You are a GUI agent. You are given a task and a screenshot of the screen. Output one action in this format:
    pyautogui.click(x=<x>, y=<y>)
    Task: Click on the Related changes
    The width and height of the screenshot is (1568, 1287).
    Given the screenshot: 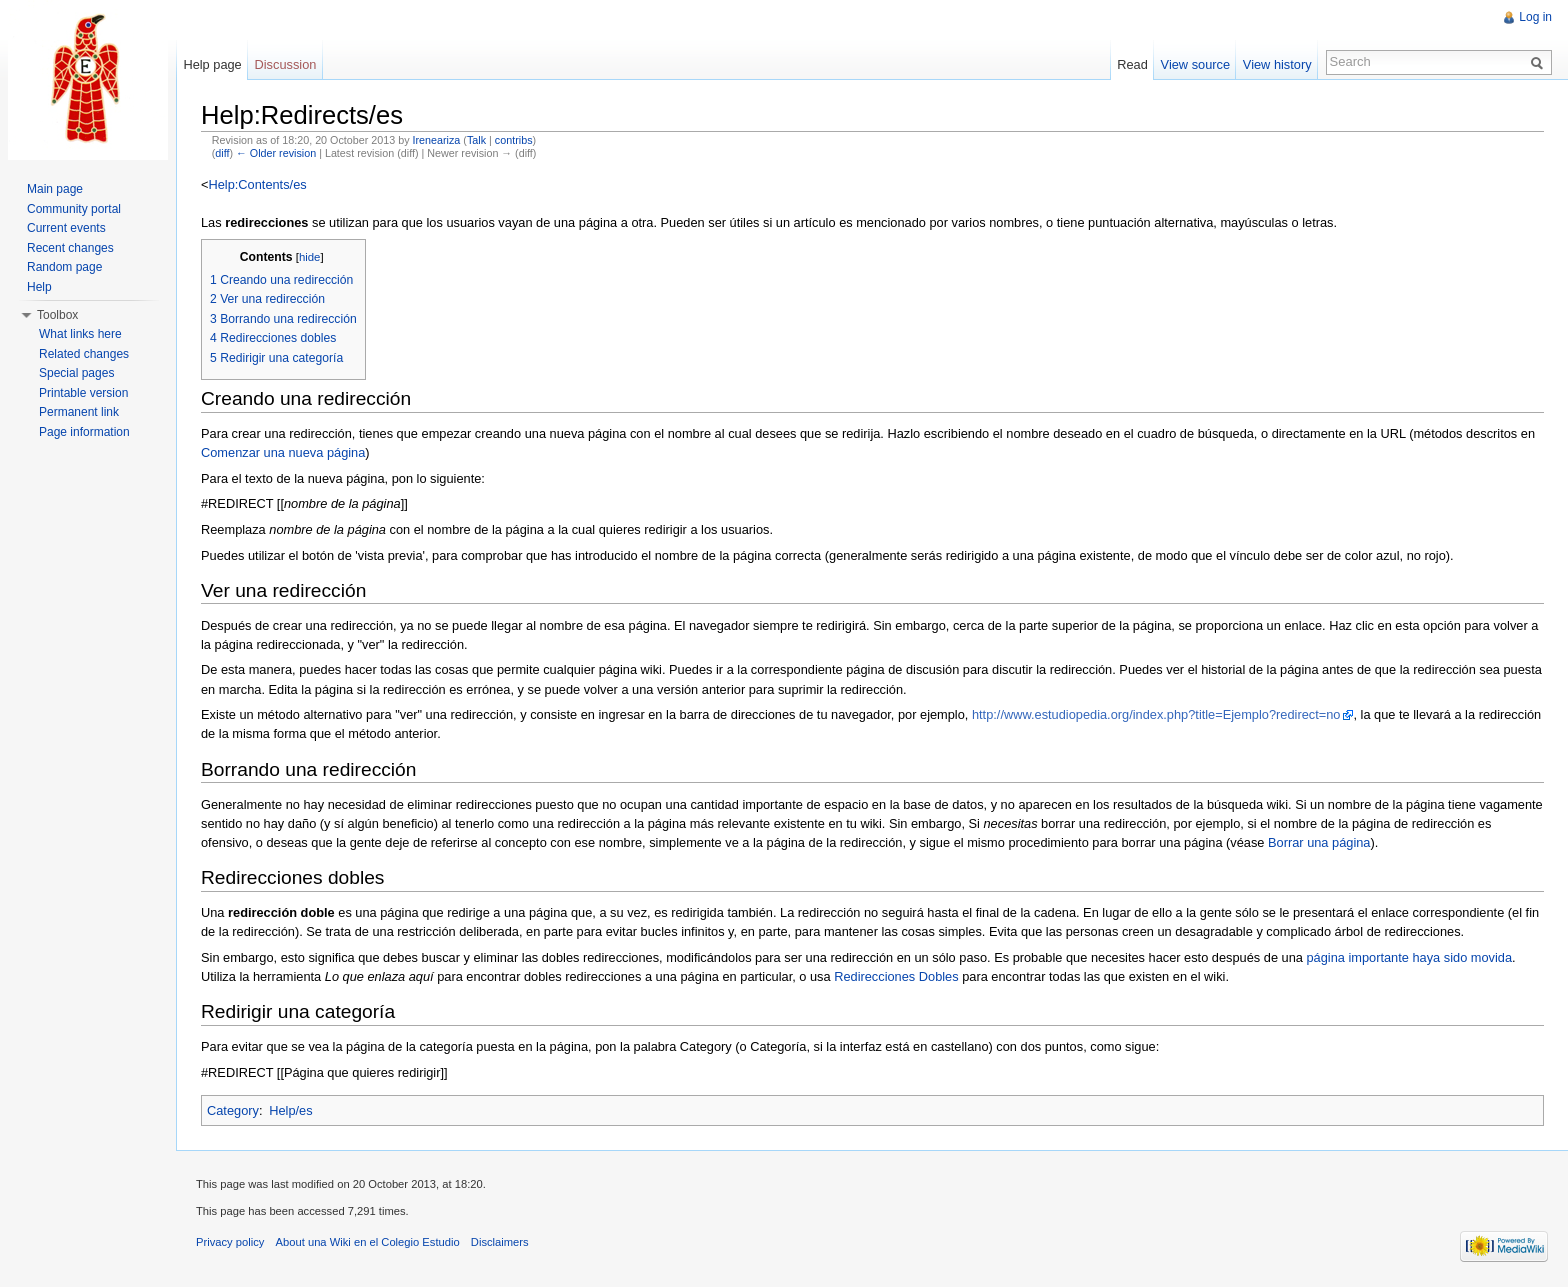 What is the action you would take?
    pyautogui.click(x=84, y=354)
    